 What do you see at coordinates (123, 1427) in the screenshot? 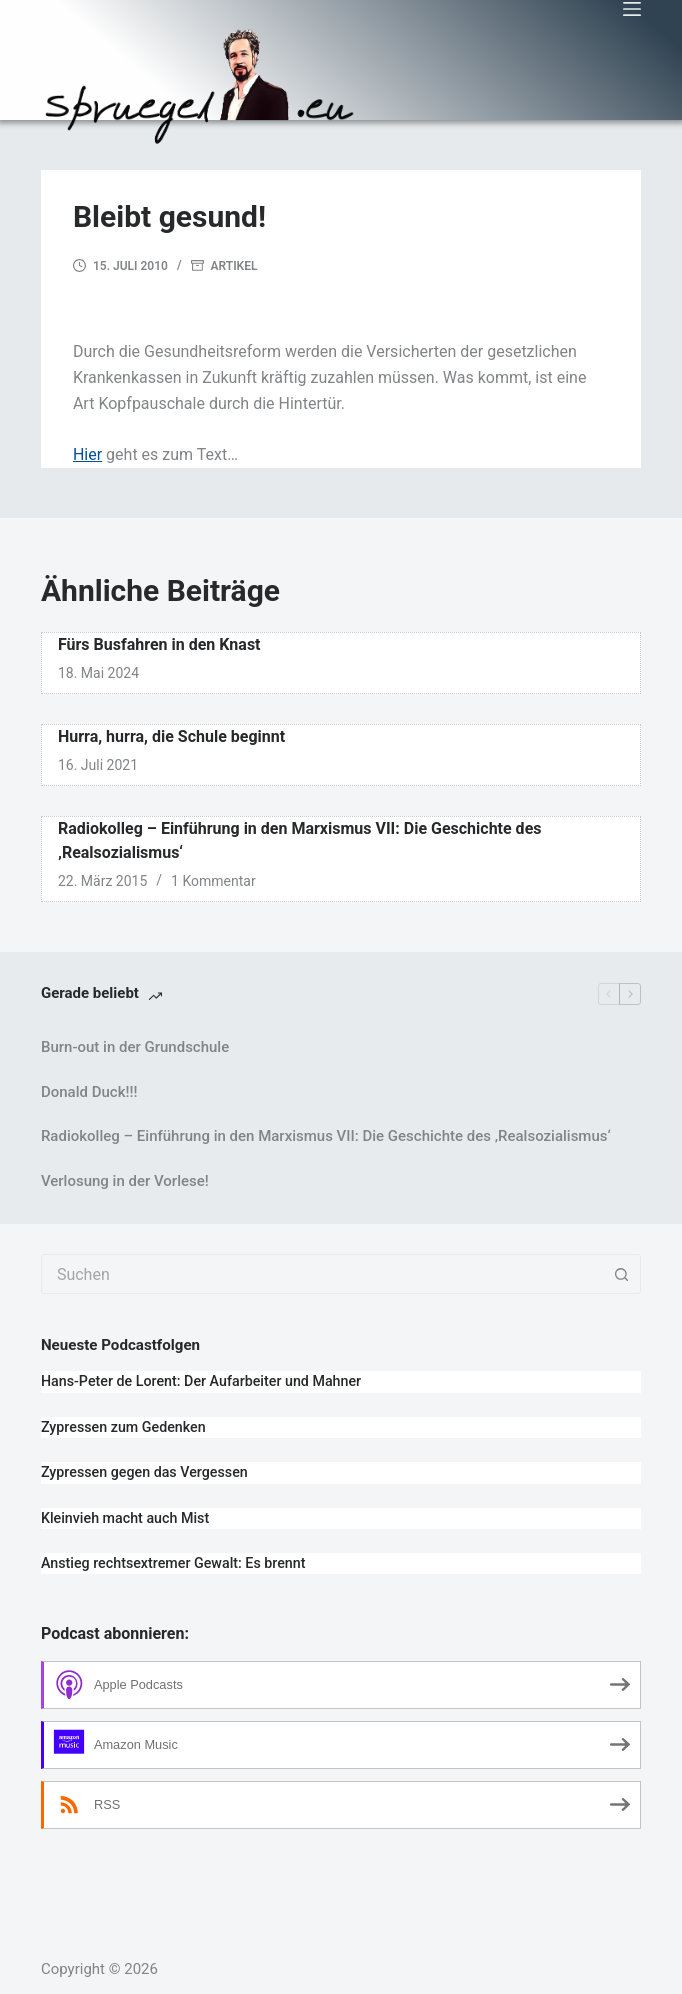
I see `Zypressen zum Gedenken` at bounding box center [123, 1427].